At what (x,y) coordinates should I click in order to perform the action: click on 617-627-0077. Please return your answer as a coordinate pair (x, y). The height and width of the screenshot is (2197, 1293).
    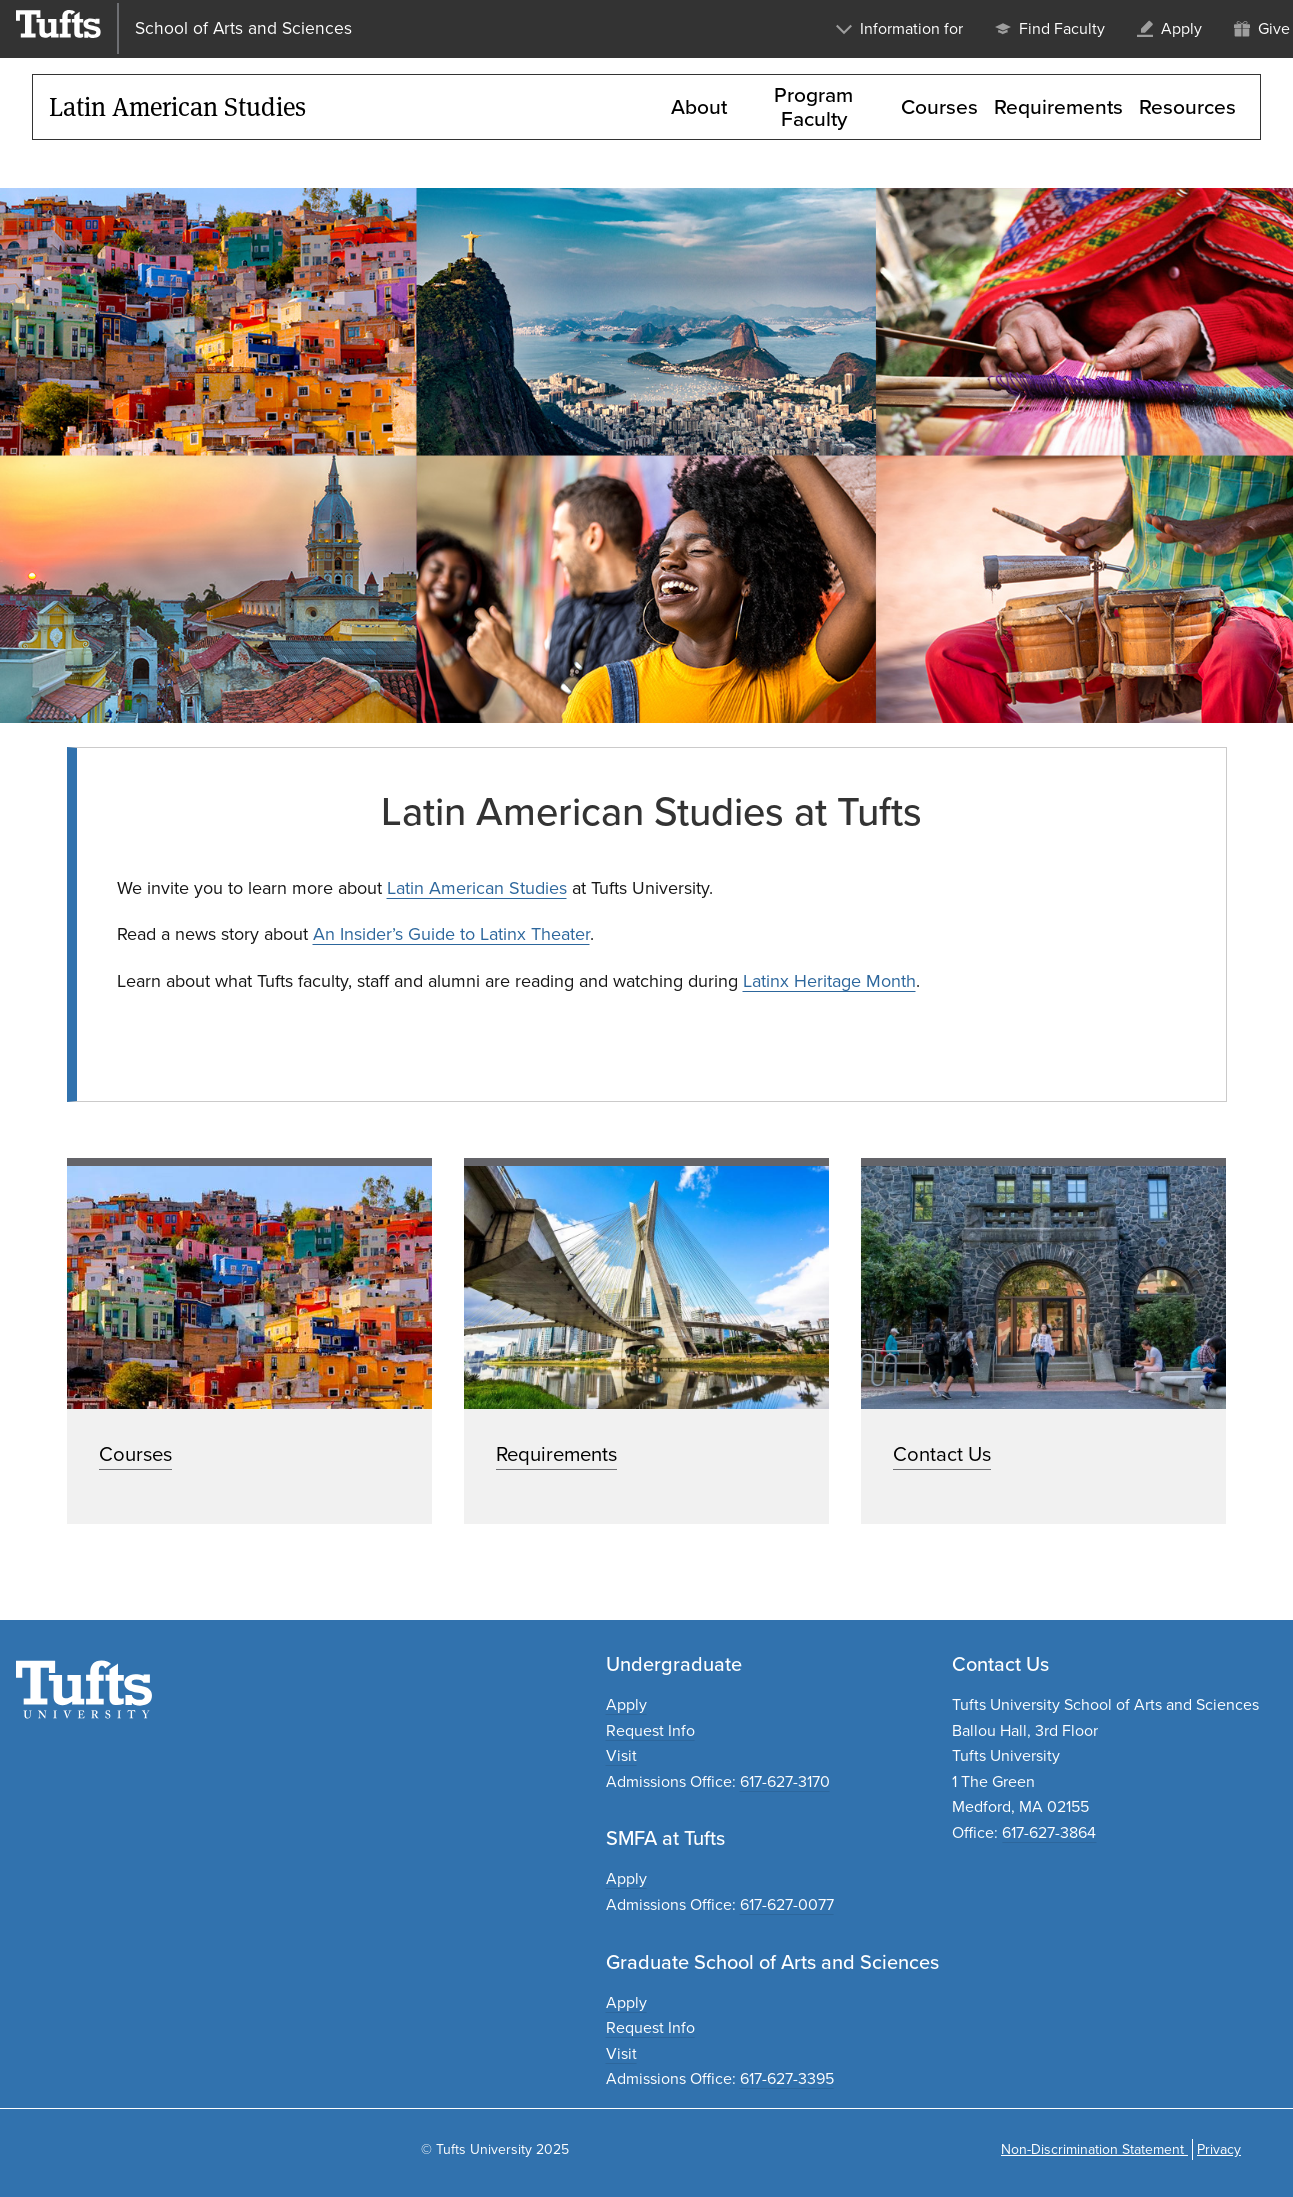
    Looking at the image, I should click on (787, 1904).